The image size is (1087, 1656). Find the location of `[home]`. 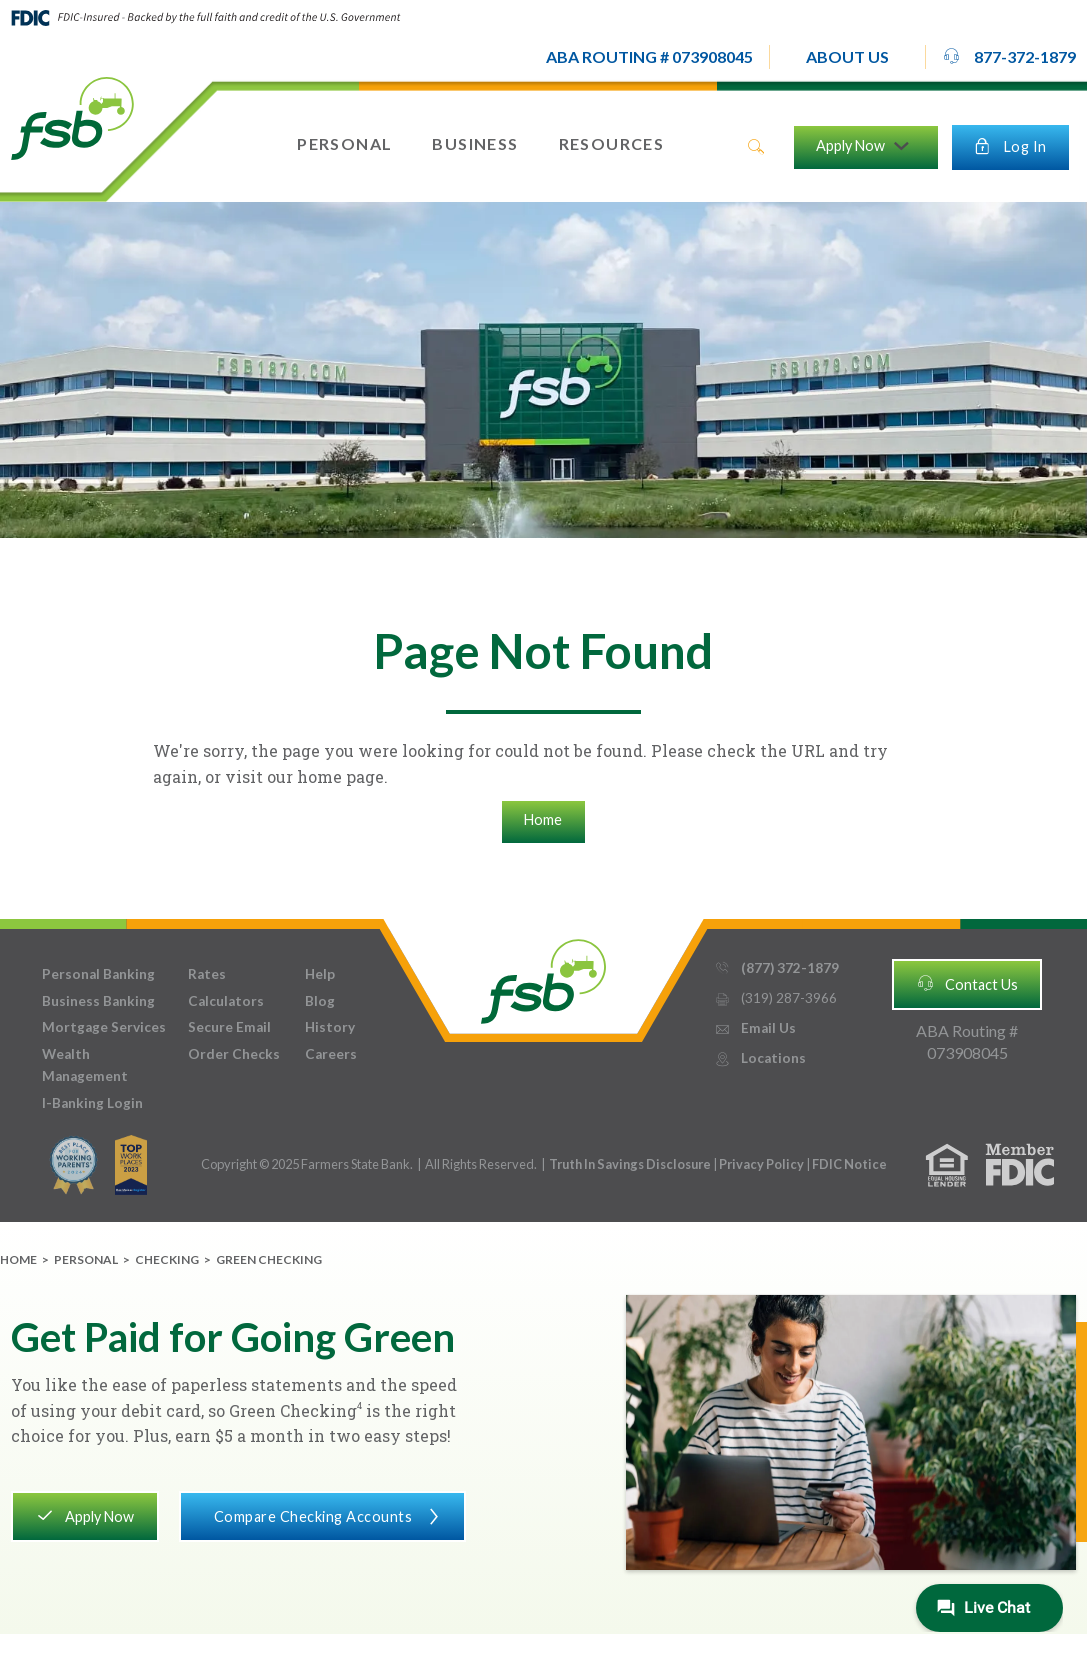

[home] is located at coordinates (72, 117).